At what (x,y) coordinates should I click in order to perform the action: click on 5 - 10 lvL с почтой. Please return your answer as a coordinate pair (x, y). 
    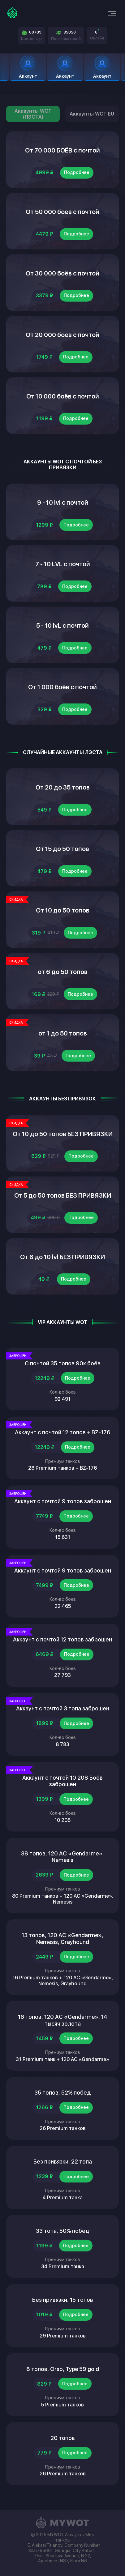
    Looking at the image, I should click on (62, 625).